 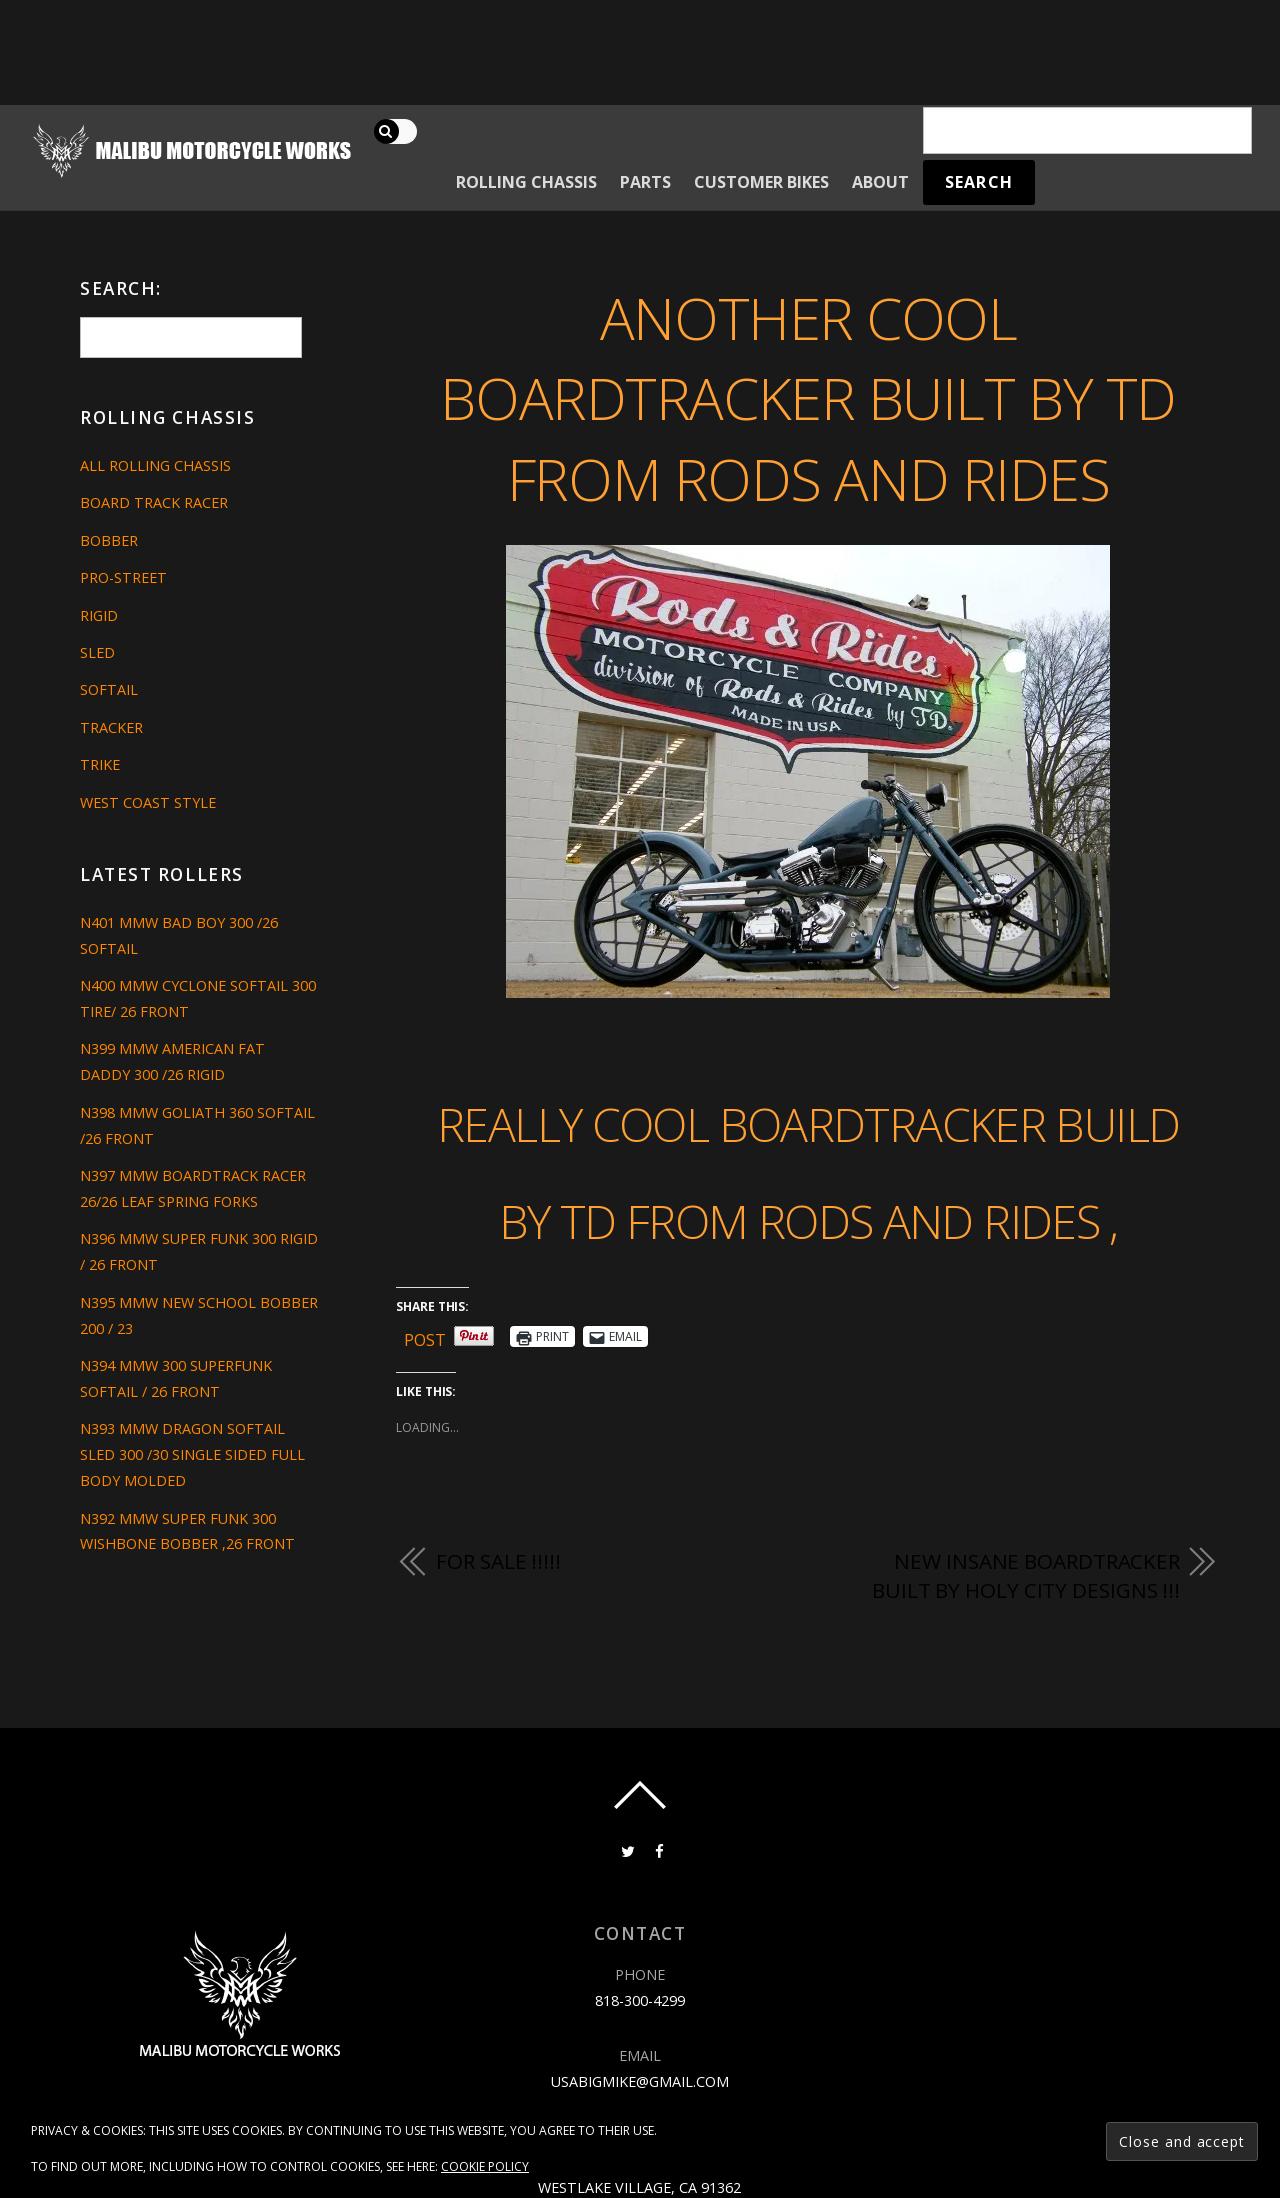 What do you see at coordinates (155, 465) in the screenshot?
I see `All Rolling Chassis` at bounding box center [155, 465].